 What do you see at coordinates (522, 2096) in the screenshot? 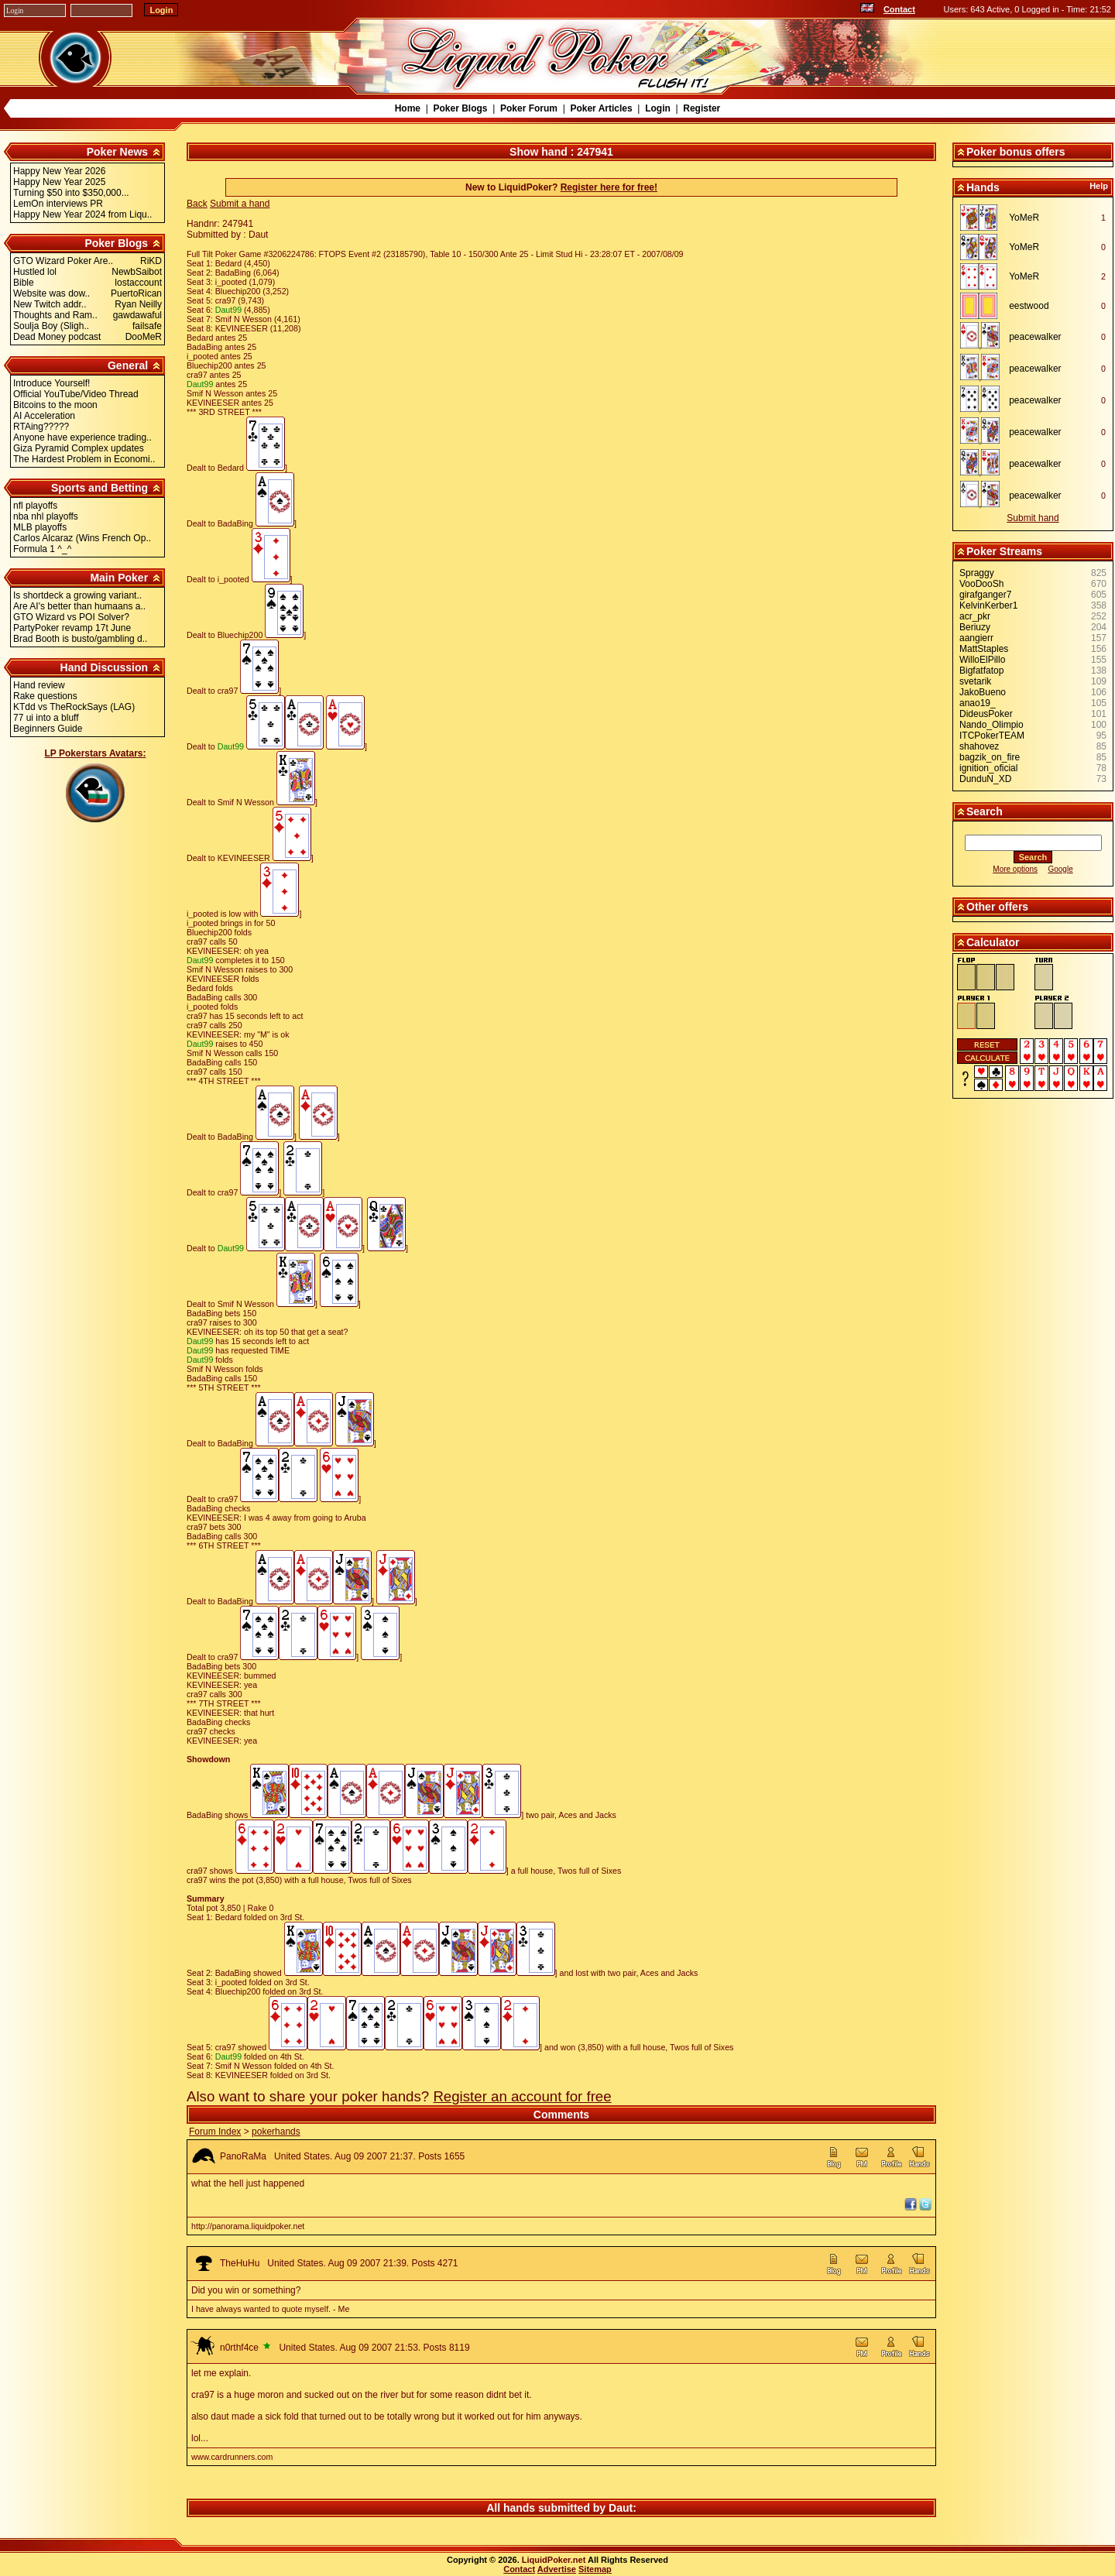
I see `Register an account for free` at bounding box center [522, 2096].